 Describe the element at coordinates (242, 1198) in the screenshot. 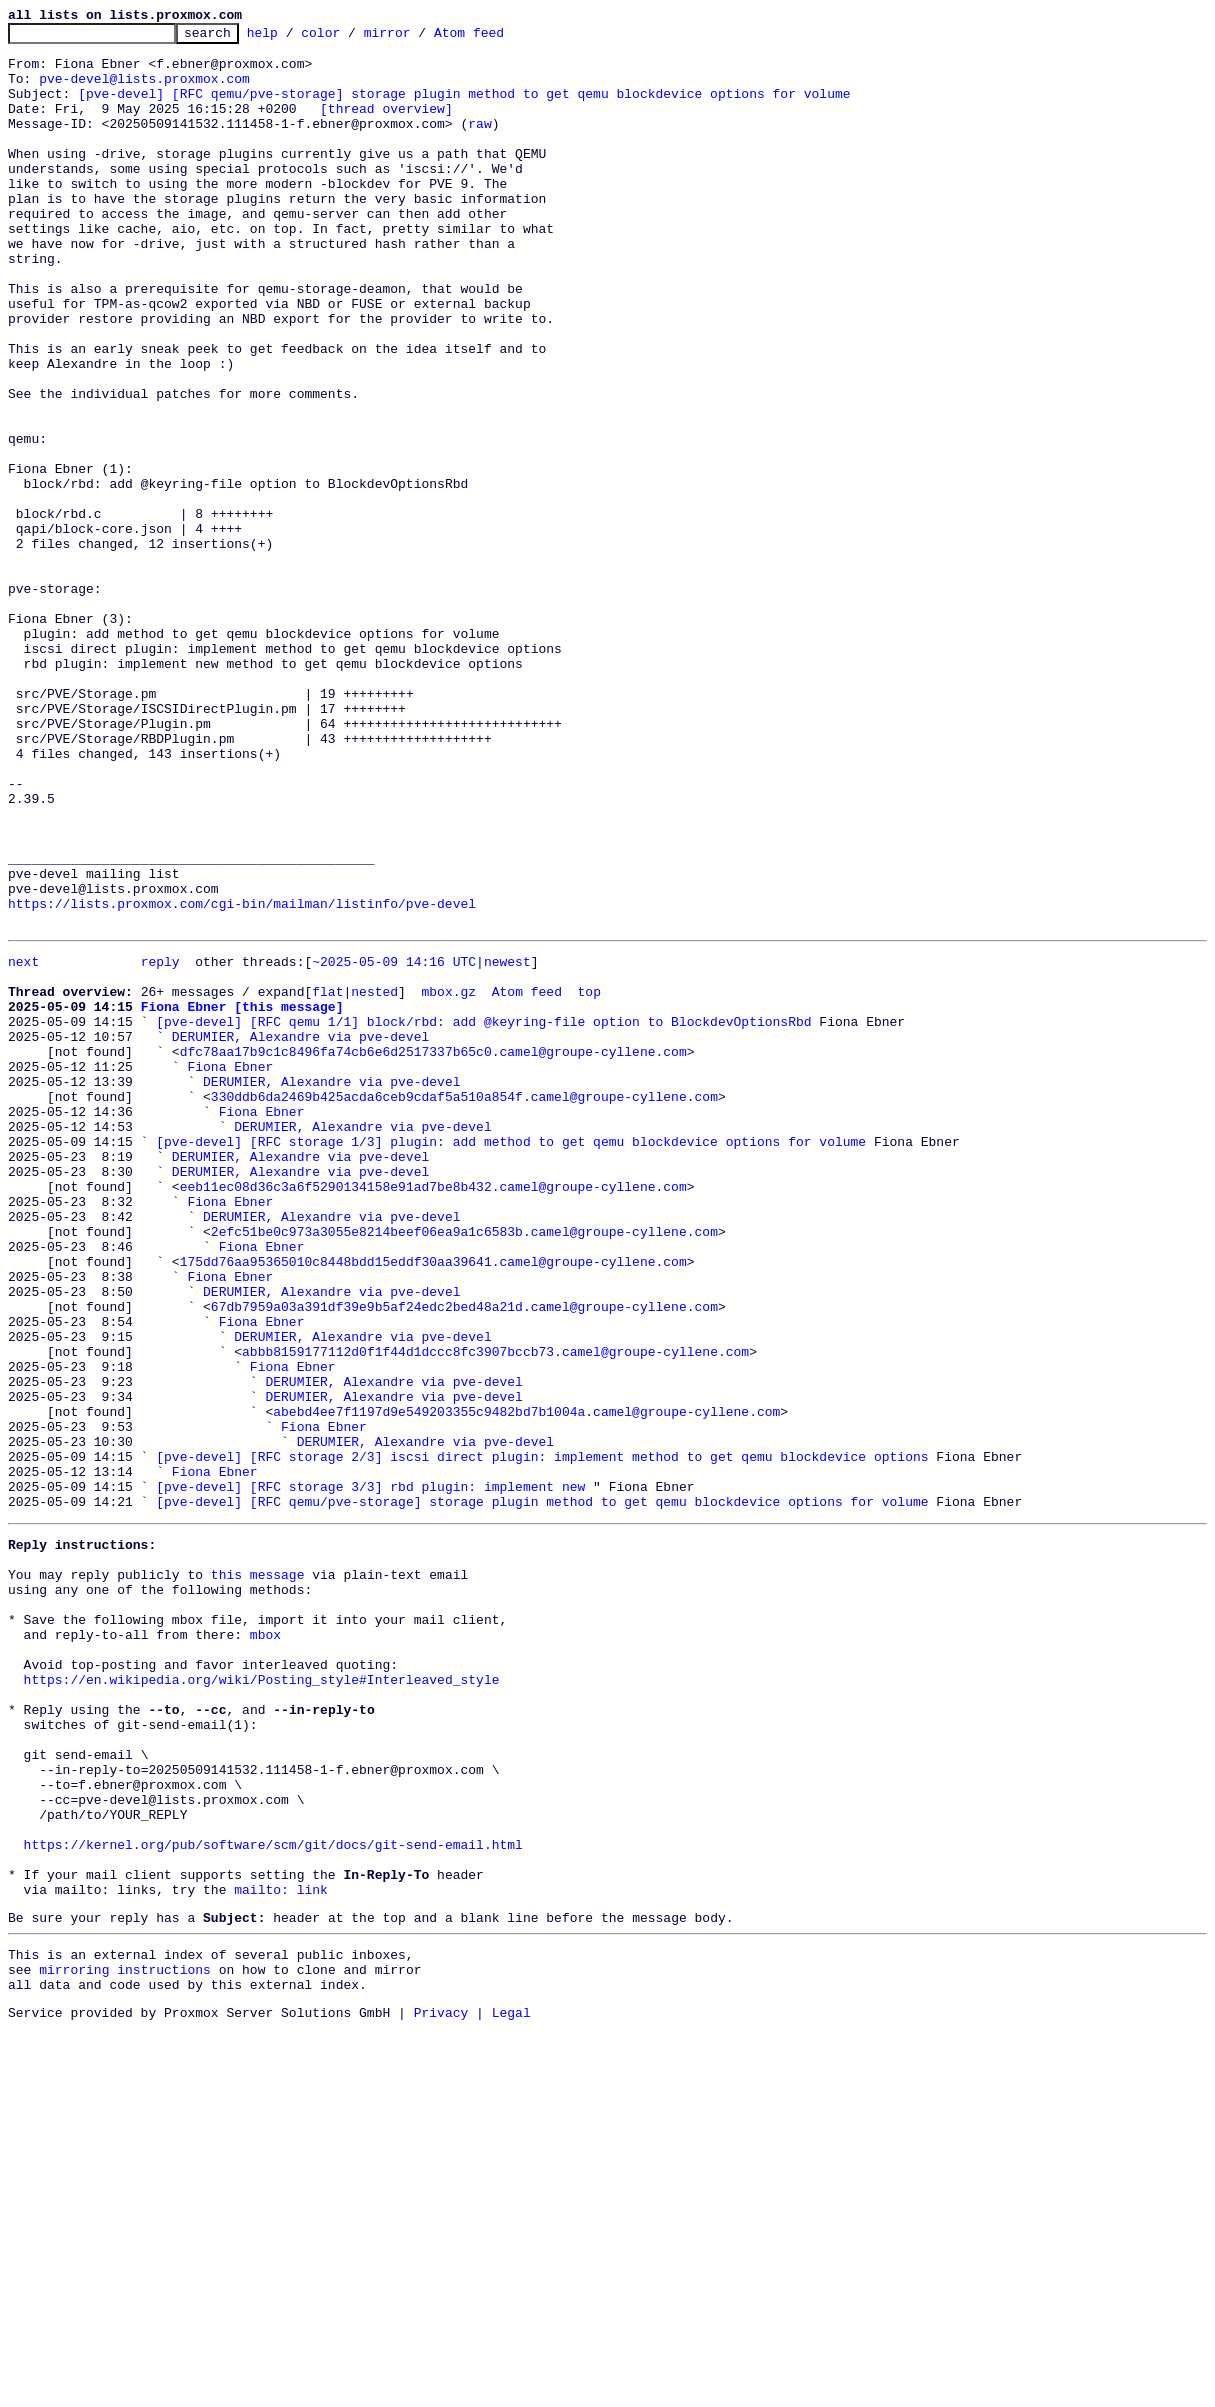

I see `Fiona Ebner [this message]` at that location.